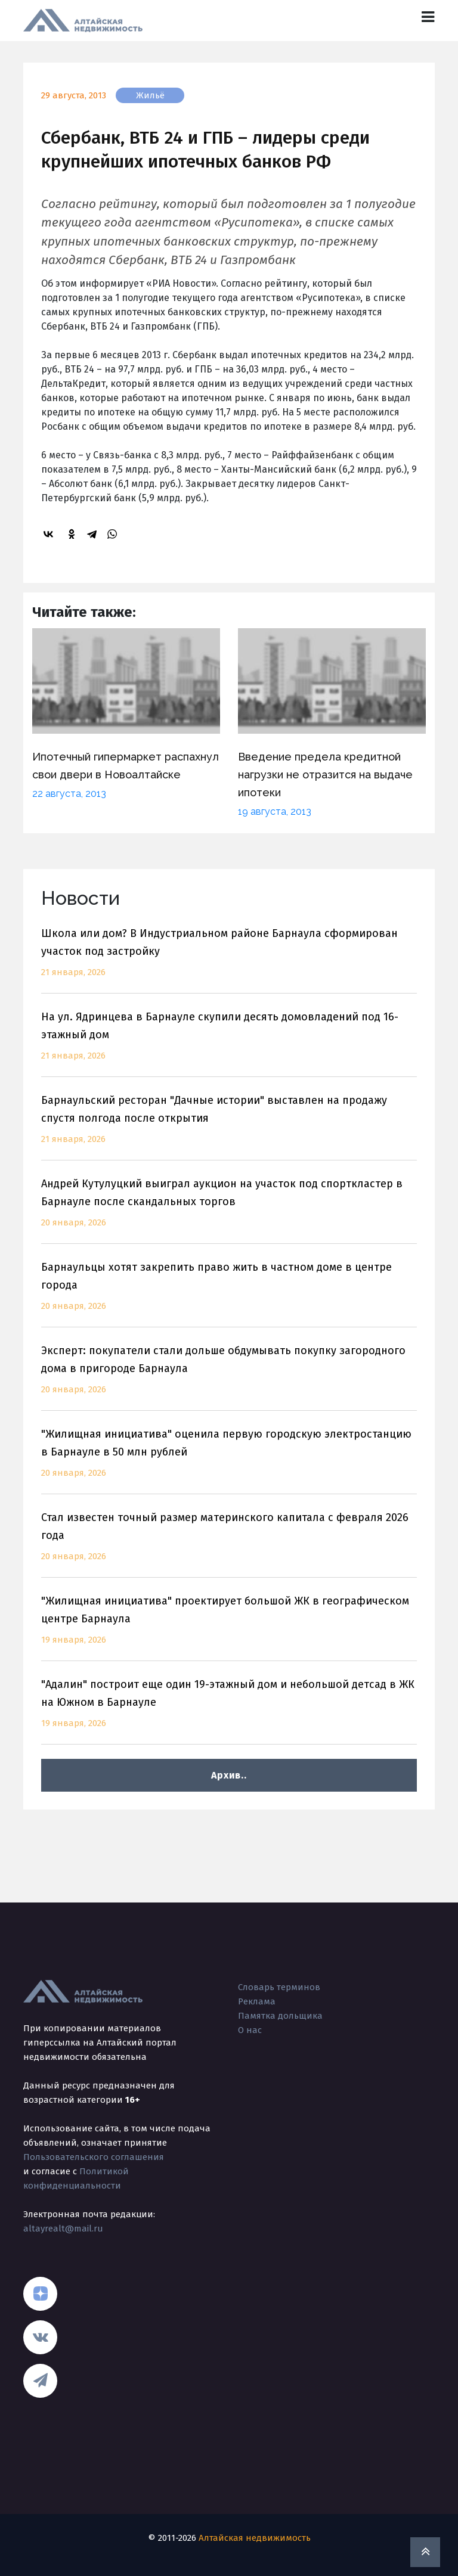 This screenshot has width=458, height=2576. I want to click on Барнаульцы хотят закрепить право жить в частном доме в центре города, so click(229, 1294).